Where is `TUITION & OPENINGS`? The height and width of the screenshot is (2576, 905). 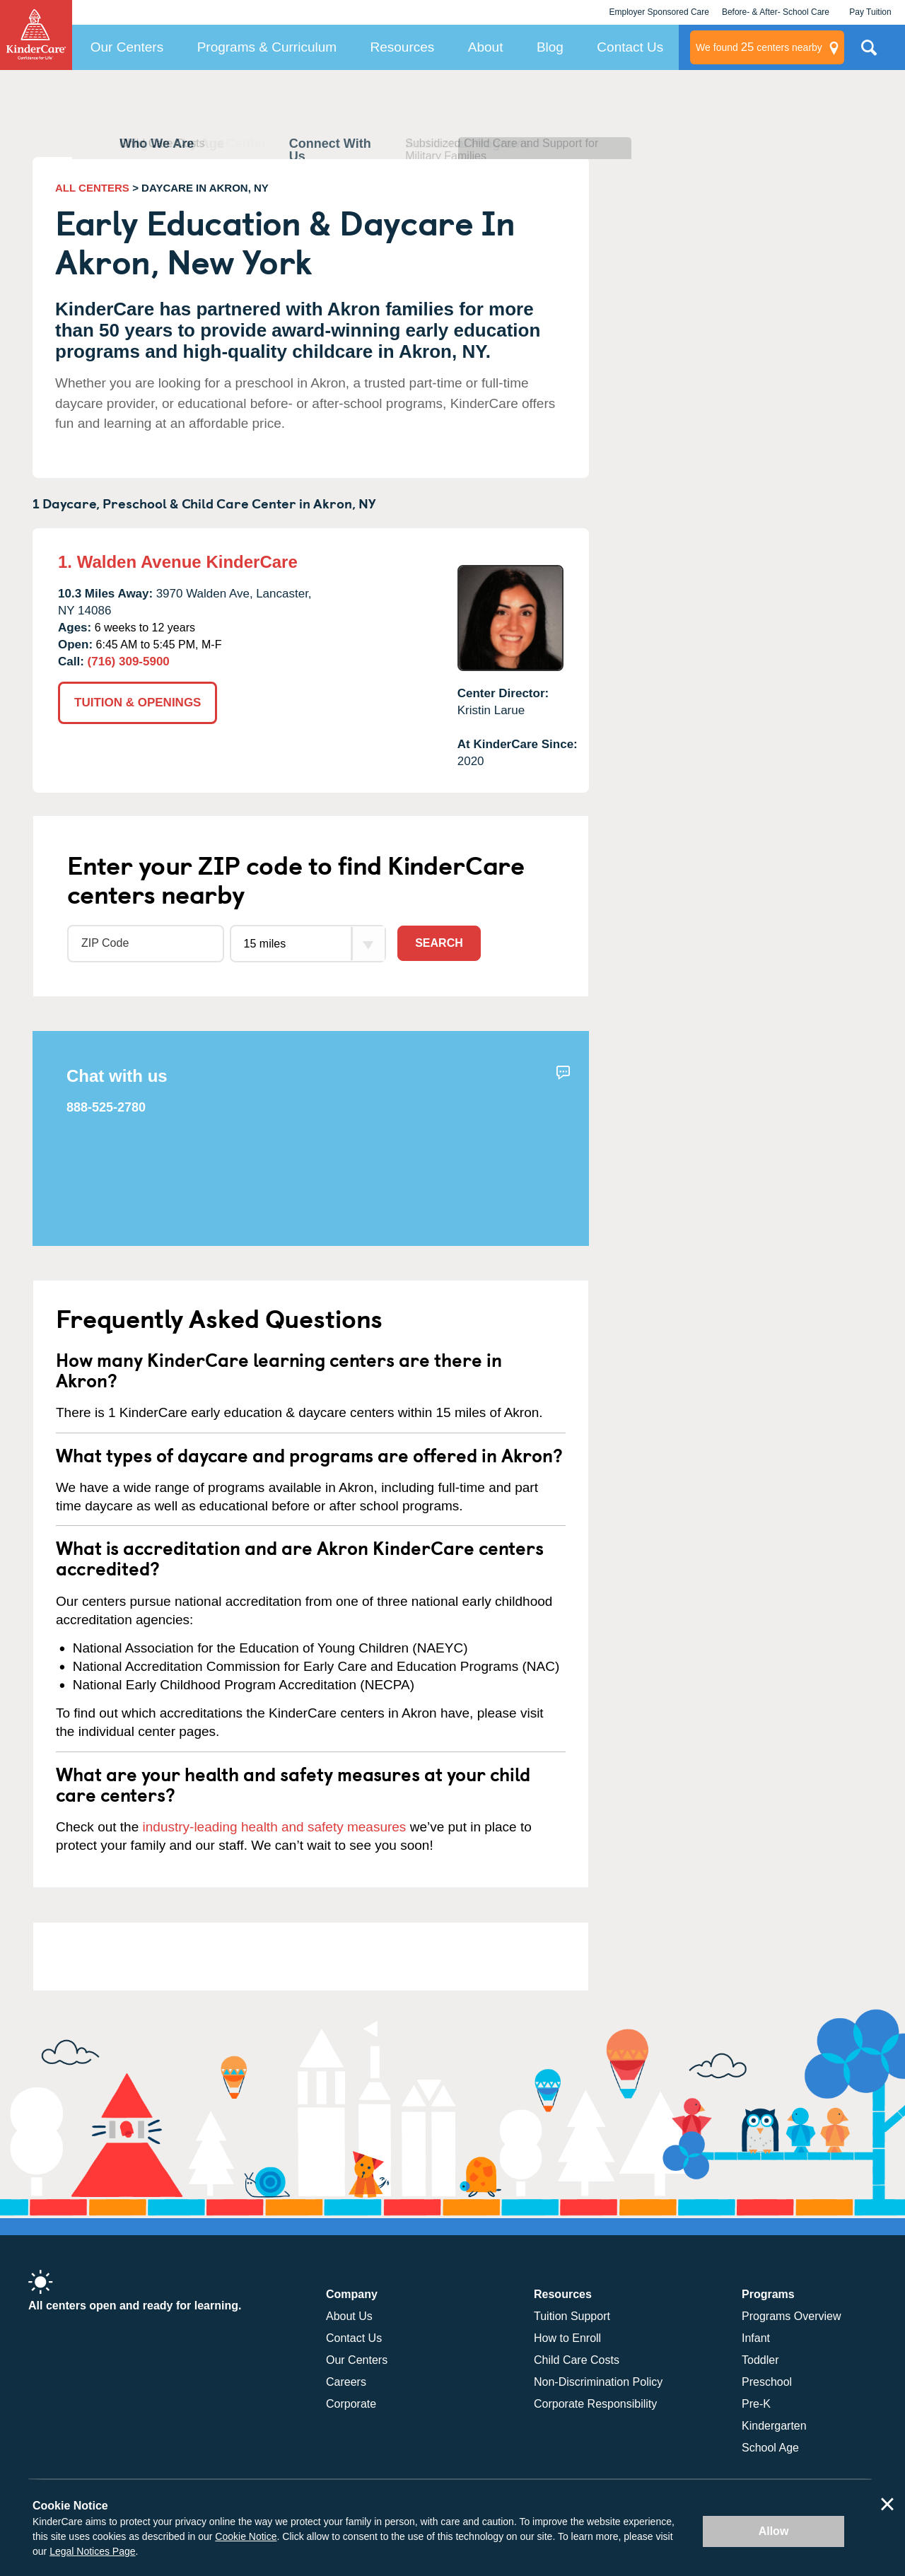 TUITION & OPENINGS is located at coordinates (137, 702).